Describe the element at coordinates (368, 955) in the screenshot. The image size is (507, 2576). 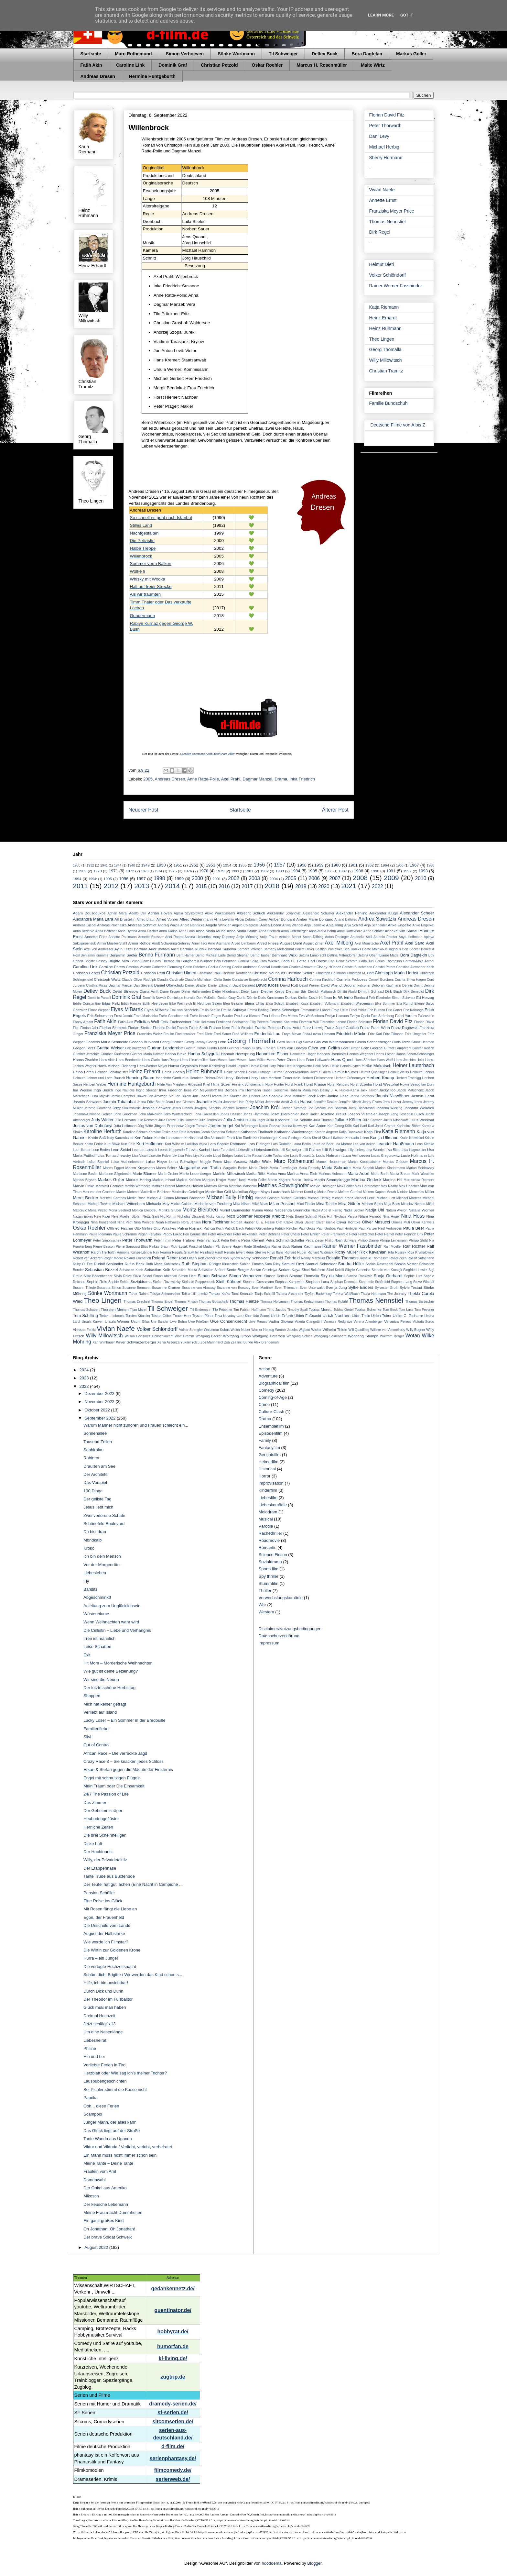
I see `Bettina Oberli` at that location.